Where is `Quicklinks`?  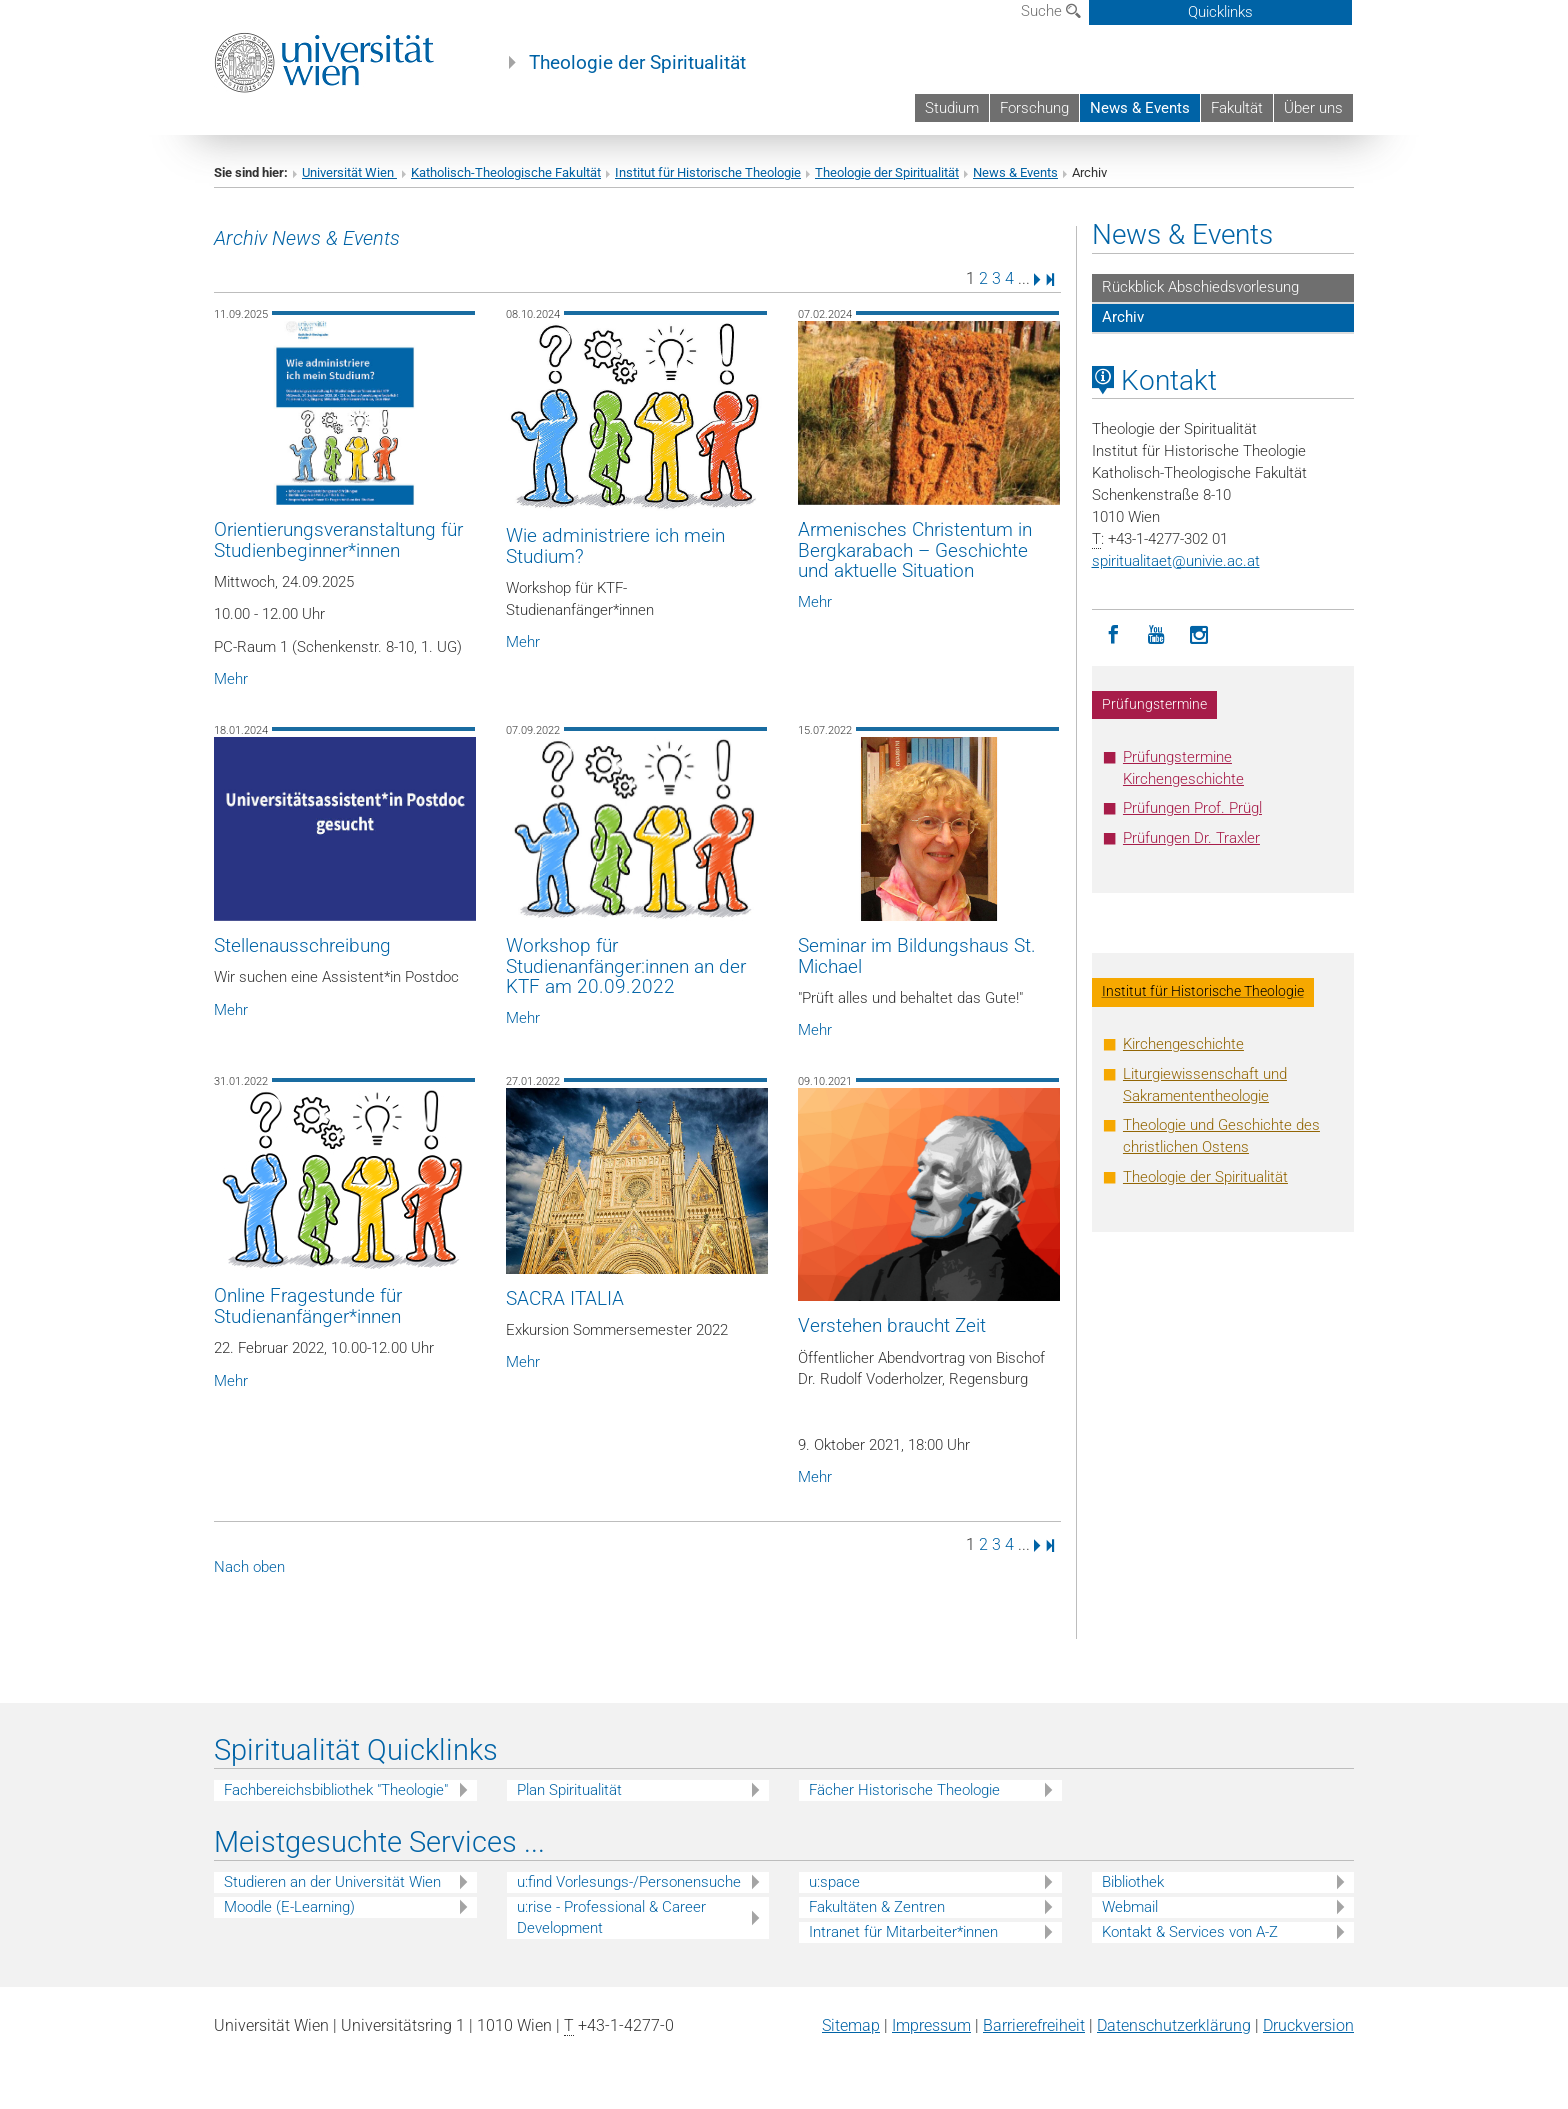 Quicklinks is located at coordinates (1220, 12).